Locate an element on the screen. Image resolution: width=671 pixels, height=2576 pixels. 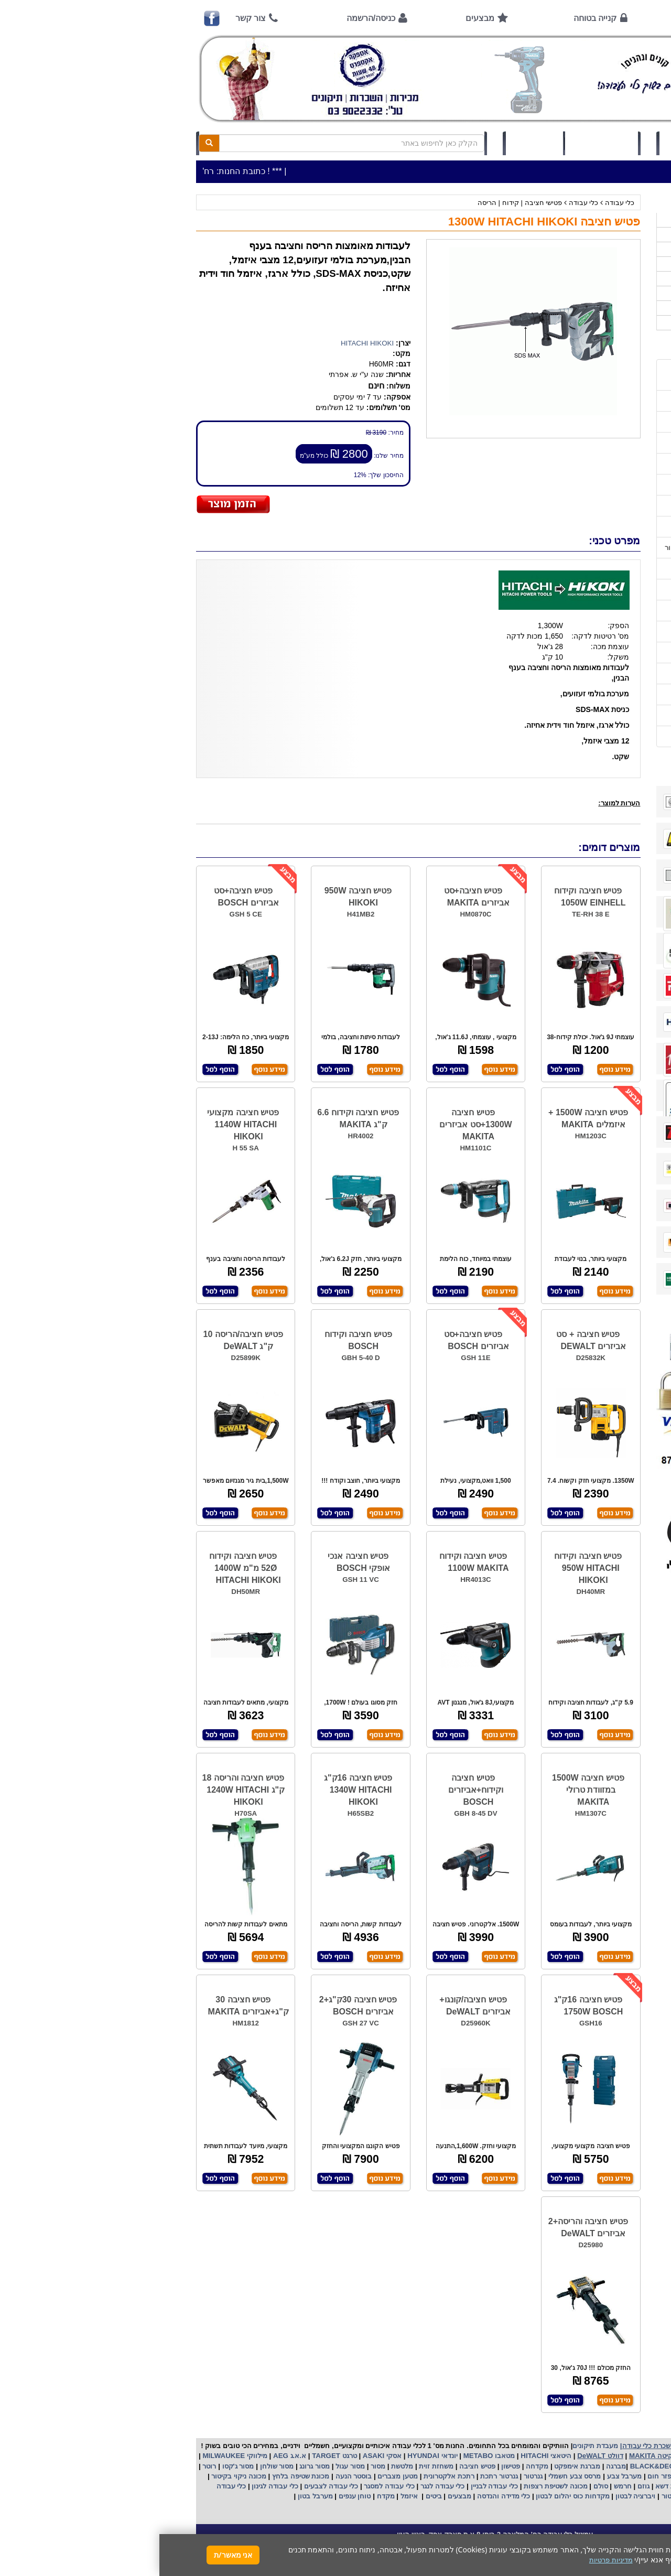
מטאבו METABO is located at coordinates (328, 2456).